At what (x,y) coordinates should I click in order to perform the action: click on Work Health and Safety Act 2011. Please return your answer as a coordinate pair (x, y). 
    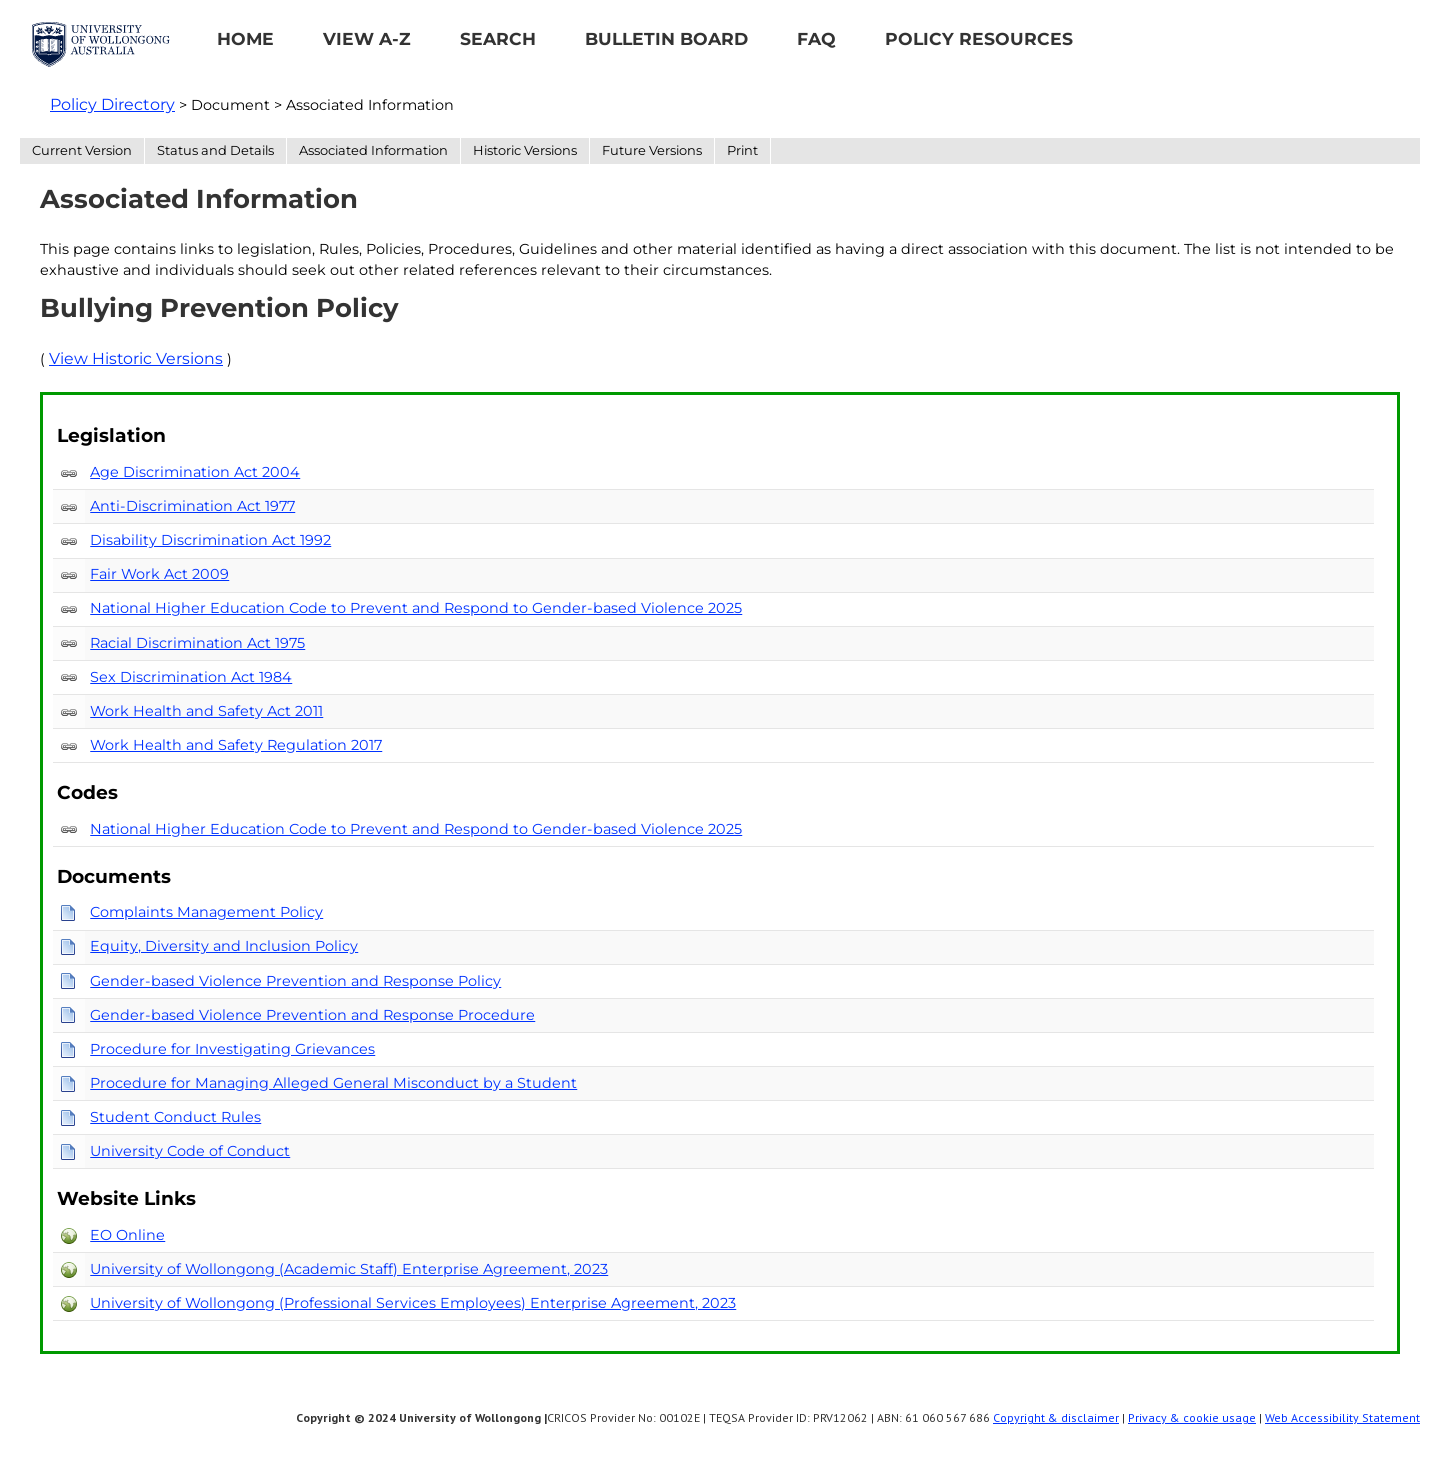
    Looking at the image, I should click on (206, 711).